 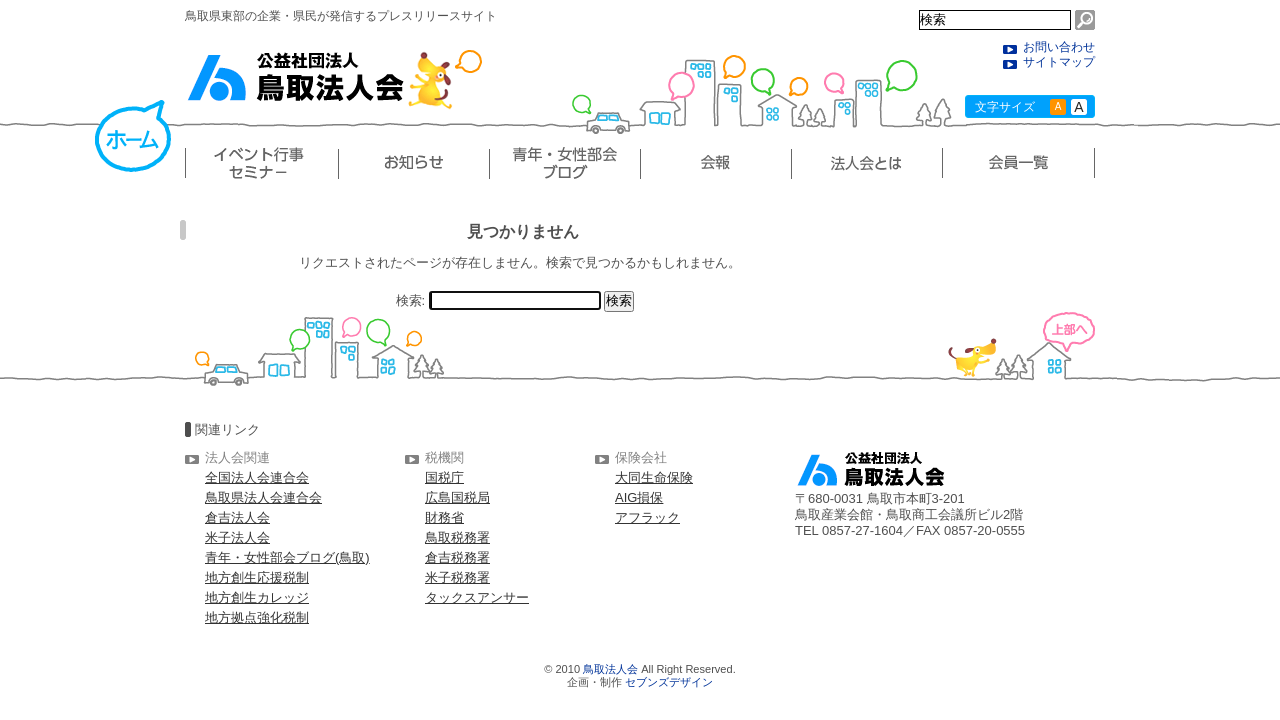 I want to click on 国税庁, so click(x=444, y=477).